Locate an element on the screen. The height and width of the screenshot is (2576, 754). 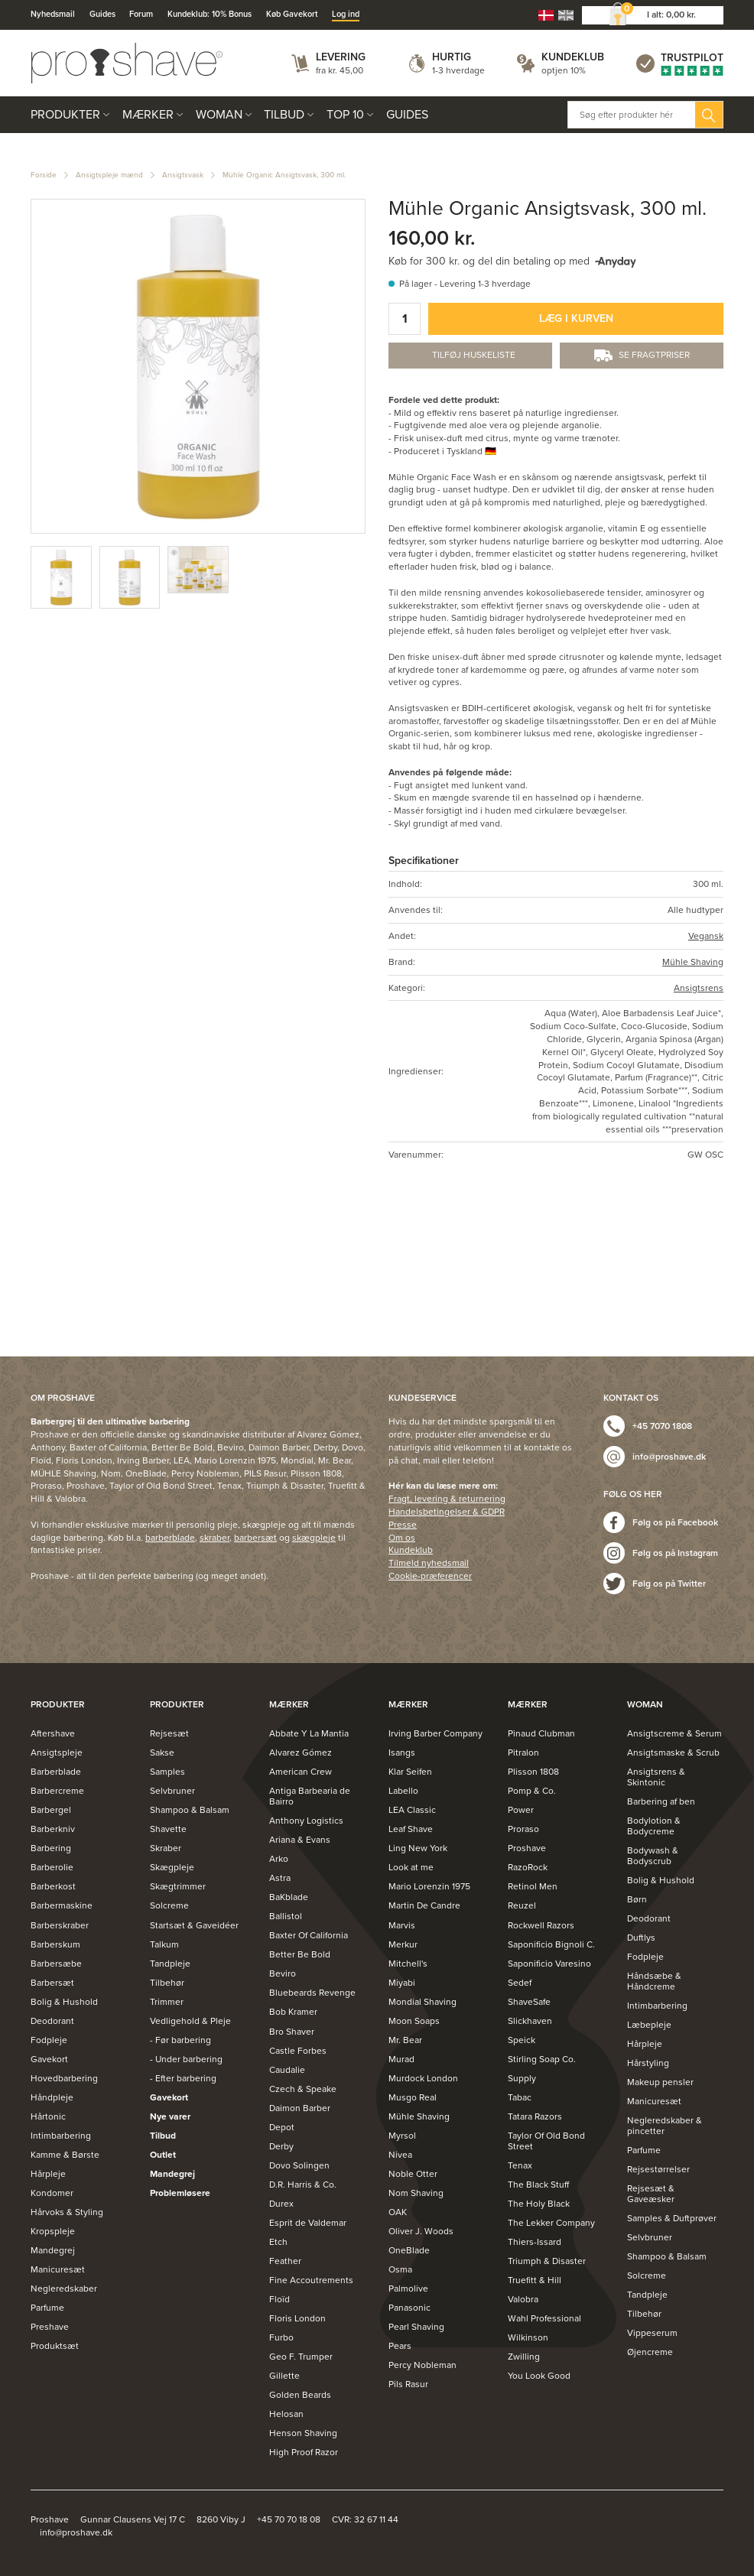
Barbersæt is located at coordinates (52, 1982).